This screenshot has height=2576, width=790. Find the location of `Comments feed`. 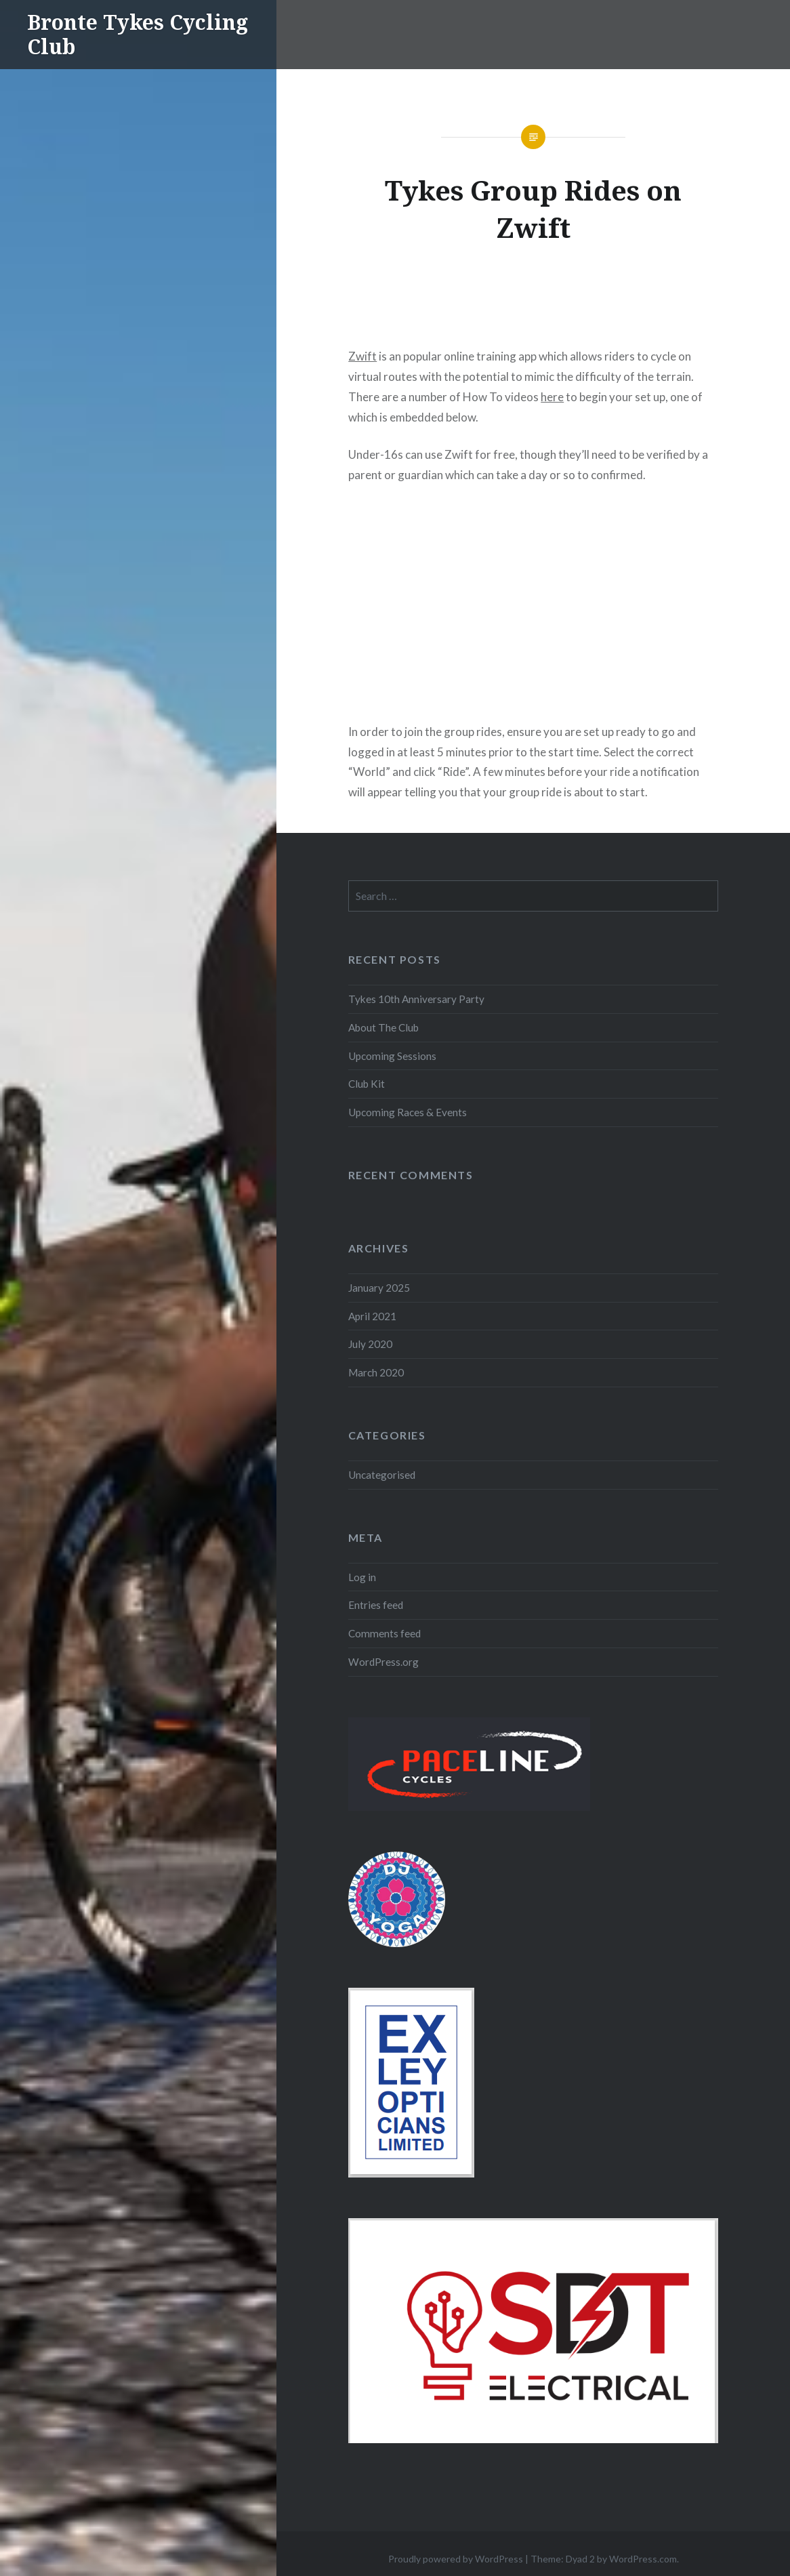

Comments feed is located at coordinates (384, 1633).